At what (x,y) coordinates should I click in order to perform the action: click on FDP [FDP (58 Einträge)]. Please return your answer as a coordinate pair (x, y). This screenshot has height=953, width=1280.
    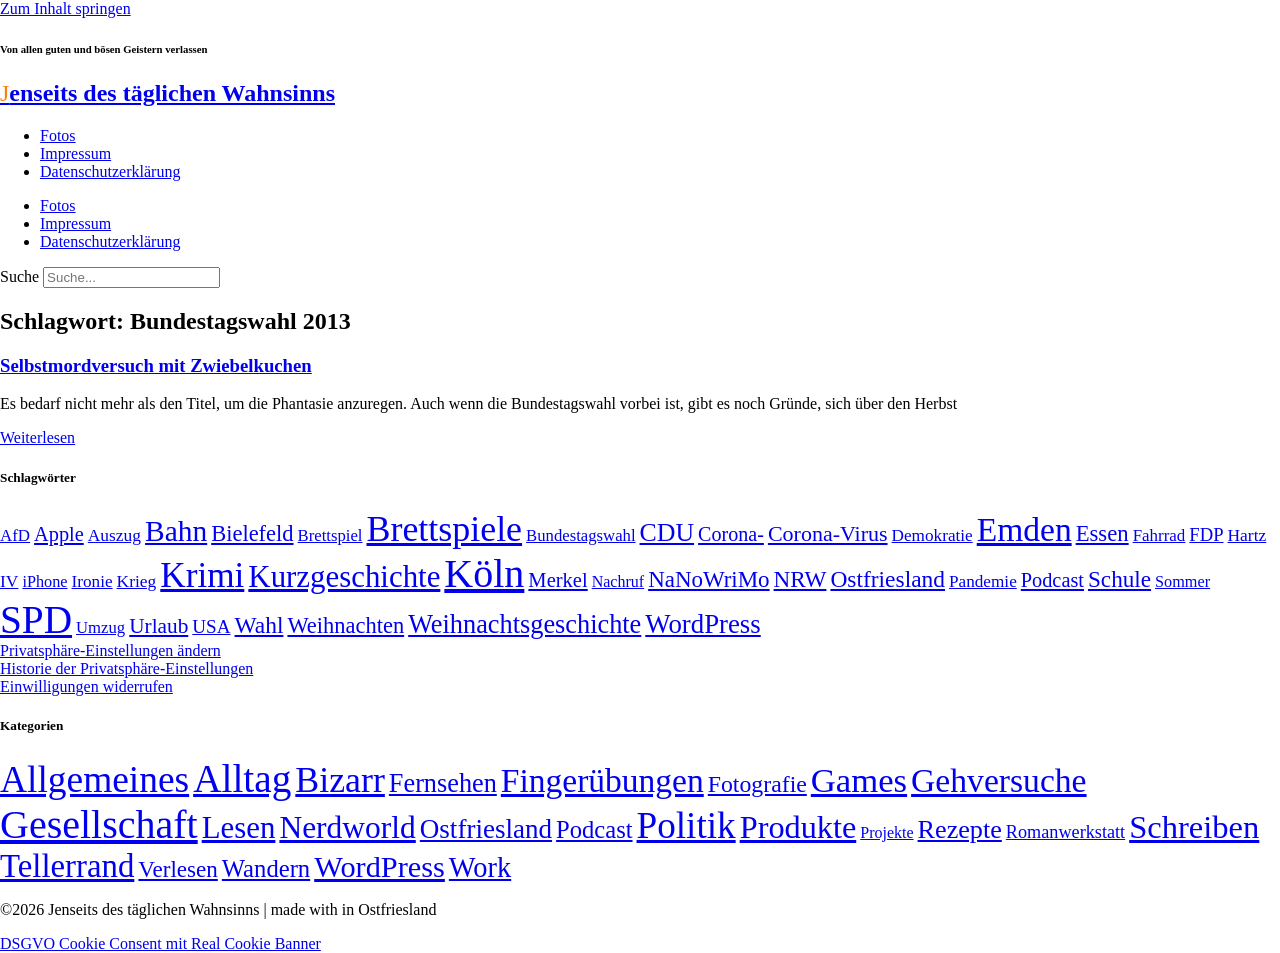
    Looking at the image, I should click on (1206, 534).